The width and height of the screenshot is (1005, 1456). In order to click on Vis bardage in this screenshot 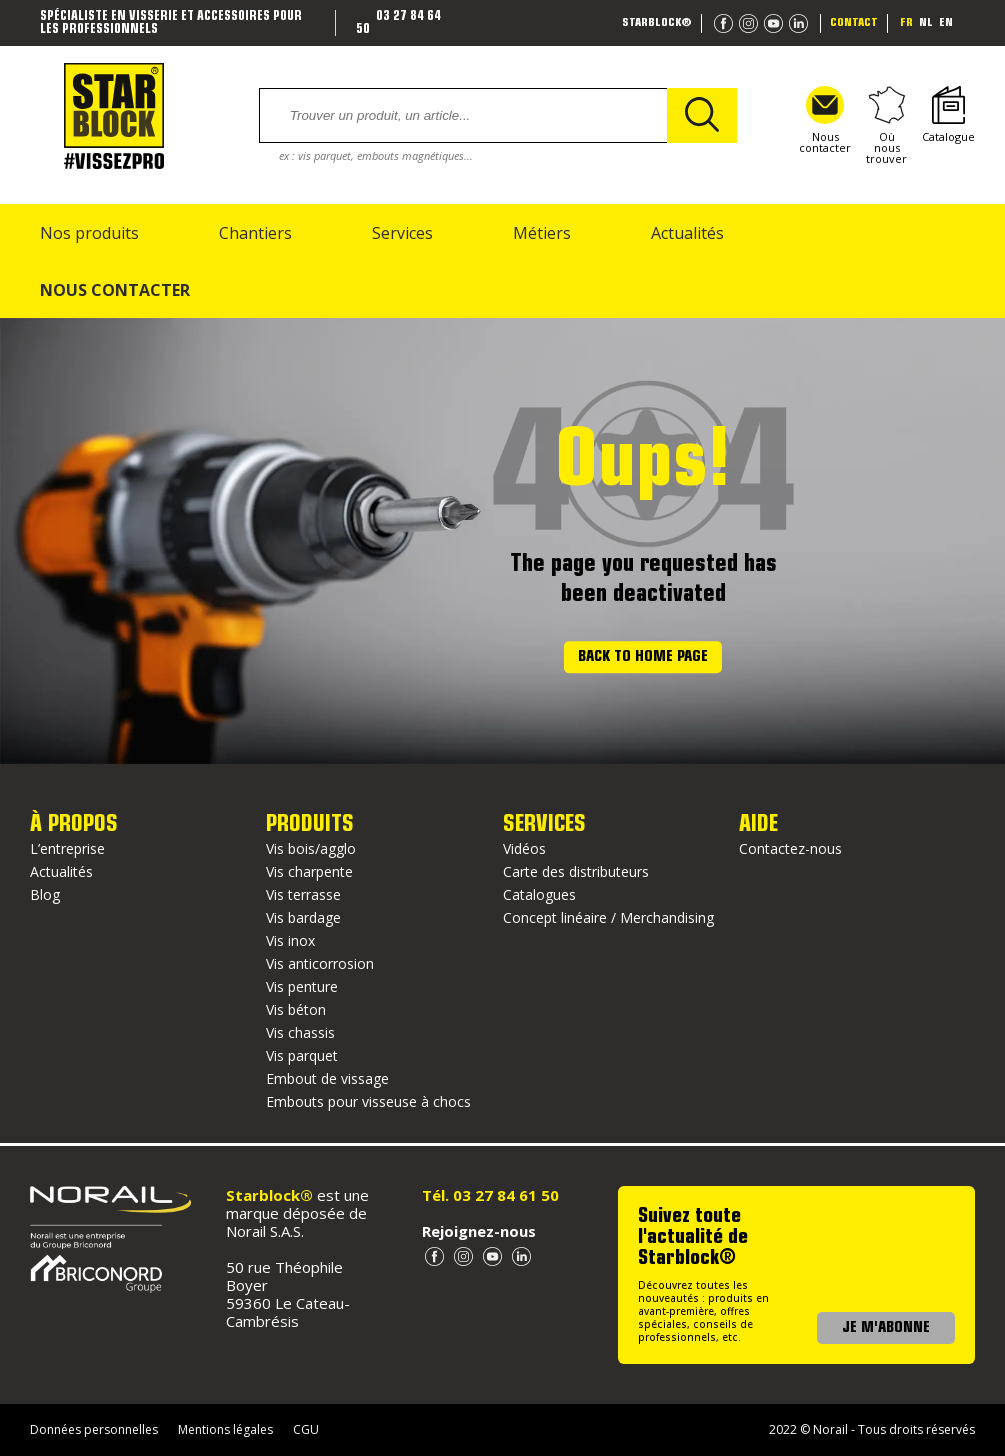, I will do `click(303, 917)`.